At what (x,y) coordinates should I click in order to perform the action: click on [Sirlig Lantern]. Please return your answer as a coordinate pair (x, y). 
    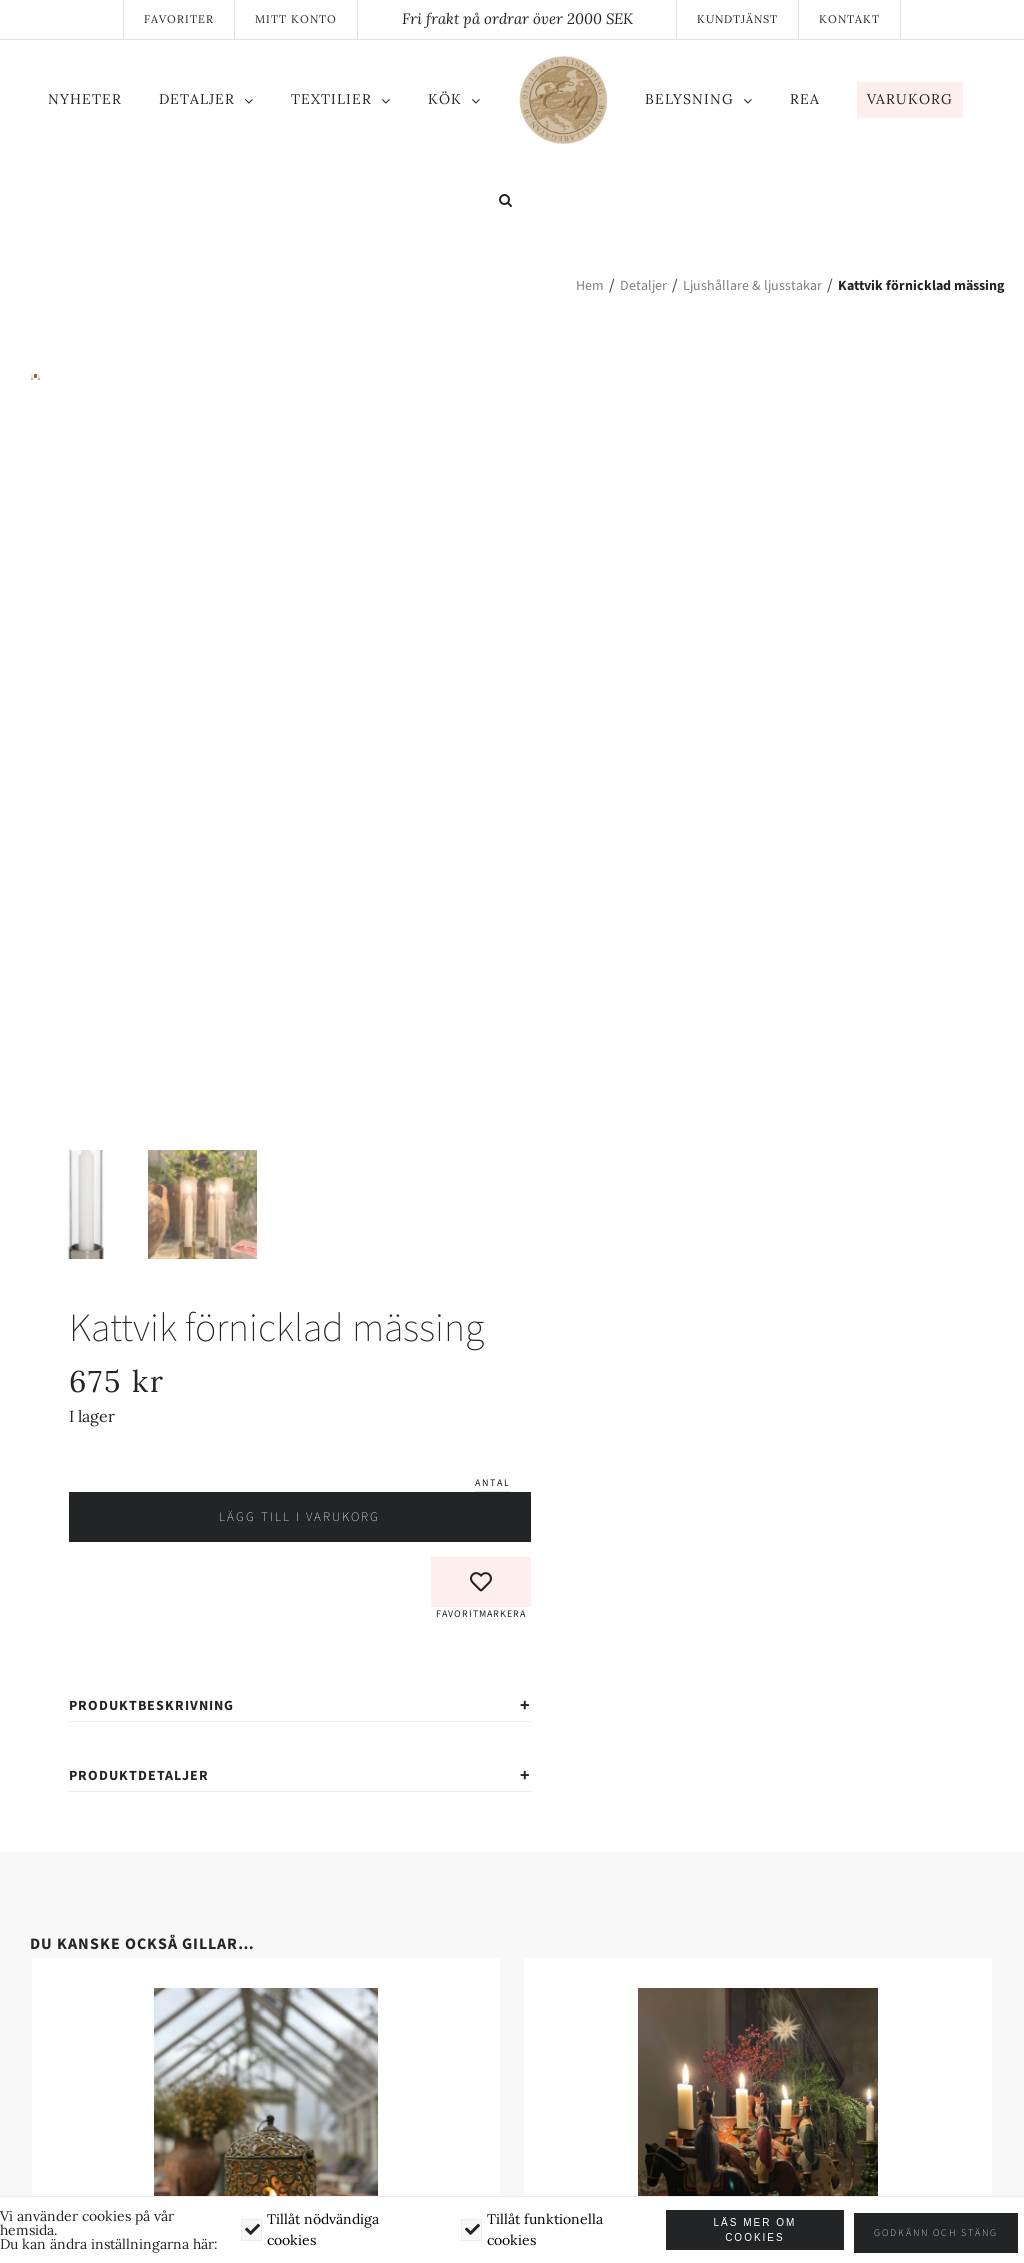
    Looking at the image, I should click on (266, 2053).